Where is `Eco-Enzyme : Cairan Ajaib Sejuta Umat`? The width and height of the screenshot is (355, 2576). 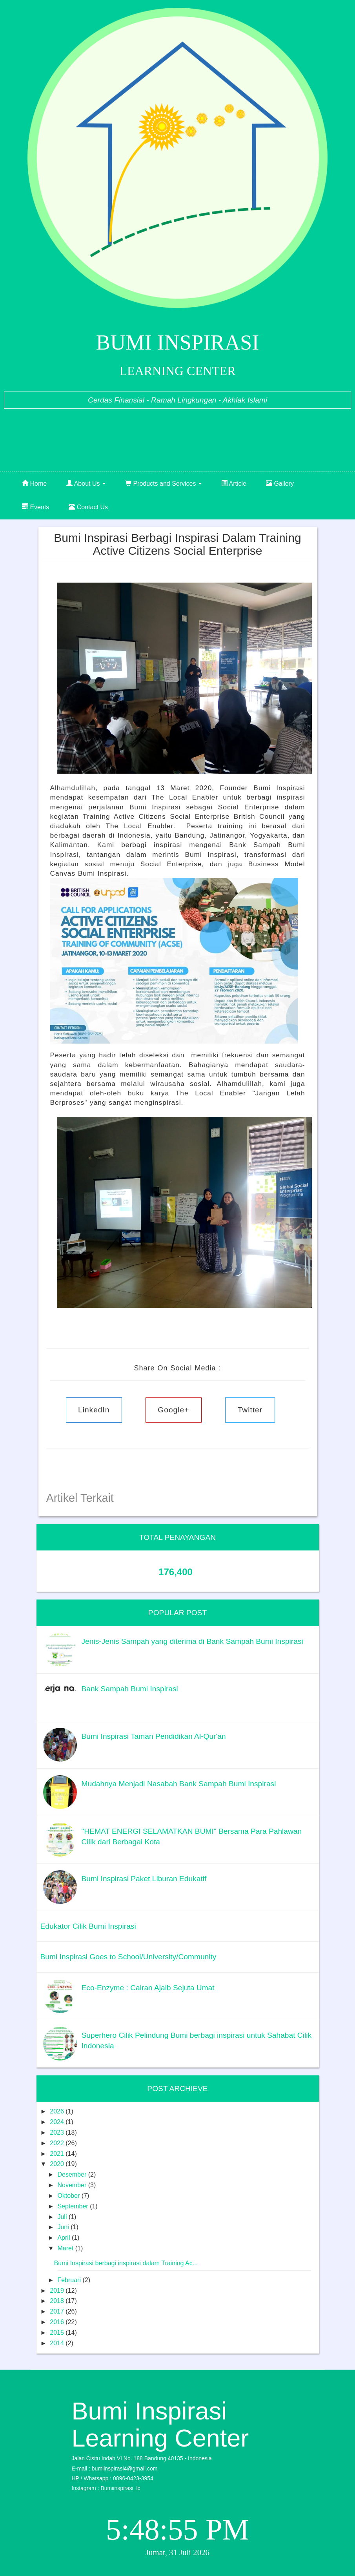 Eco-Enzyme : Cairan Ajaib Sejuta Umat is located at coordinates (148, 1988).